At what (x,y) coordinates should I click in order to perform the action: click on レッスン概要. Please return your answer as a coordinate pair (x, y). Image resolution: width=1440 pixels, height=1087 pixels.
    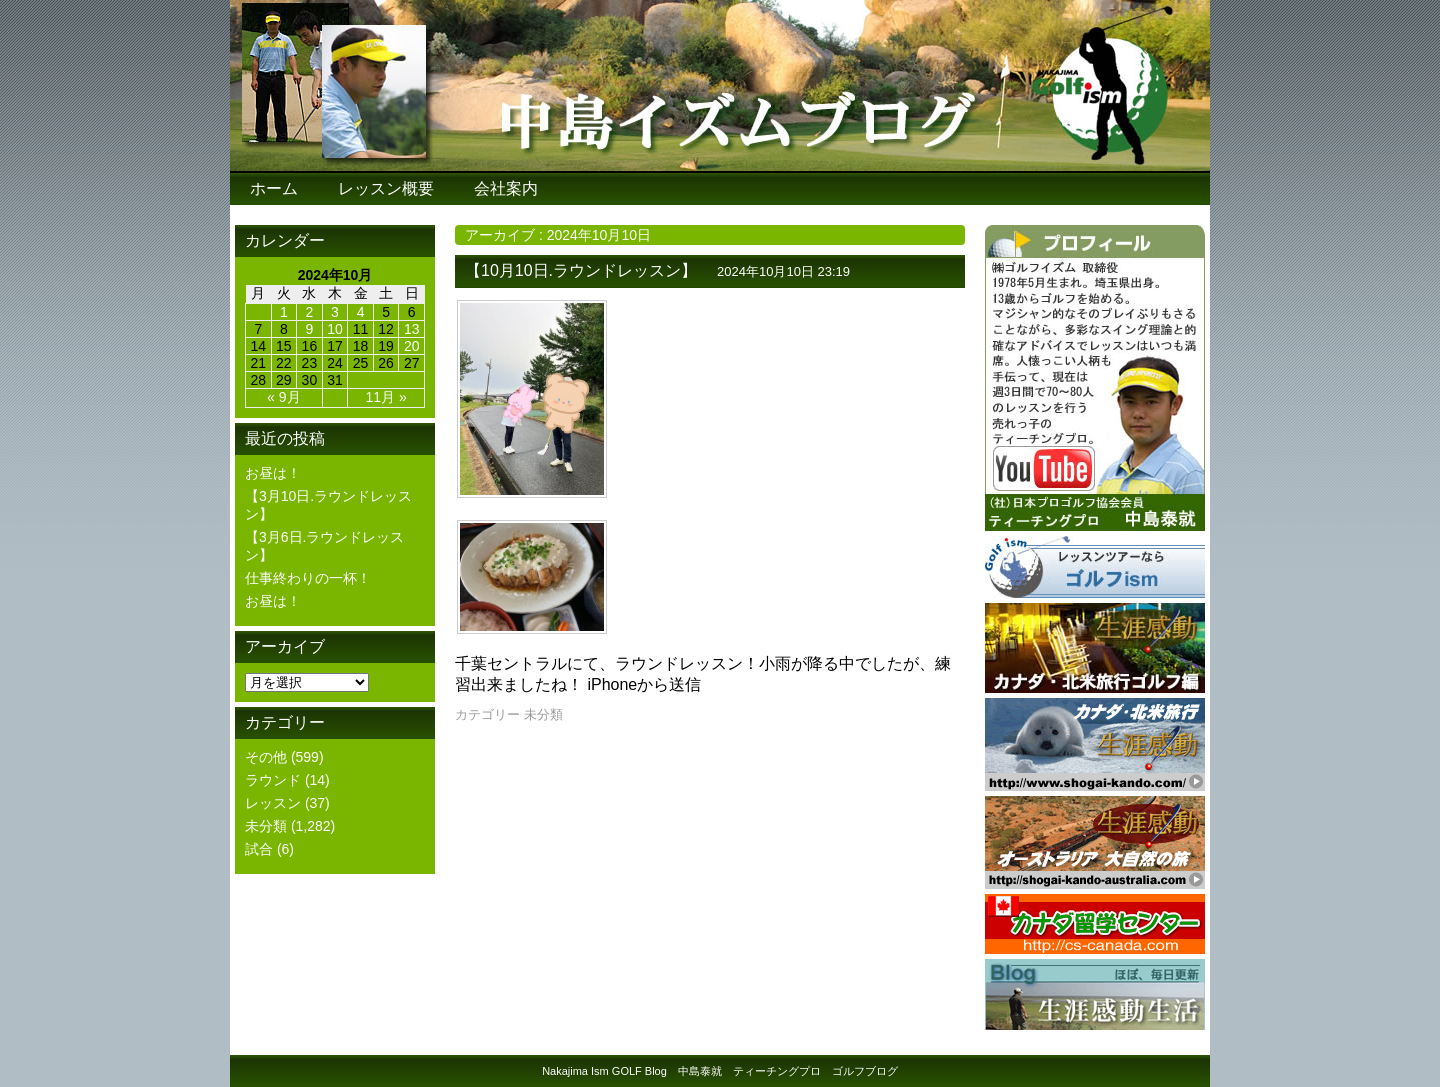
    Looking at the image, I should click on (386, 188).